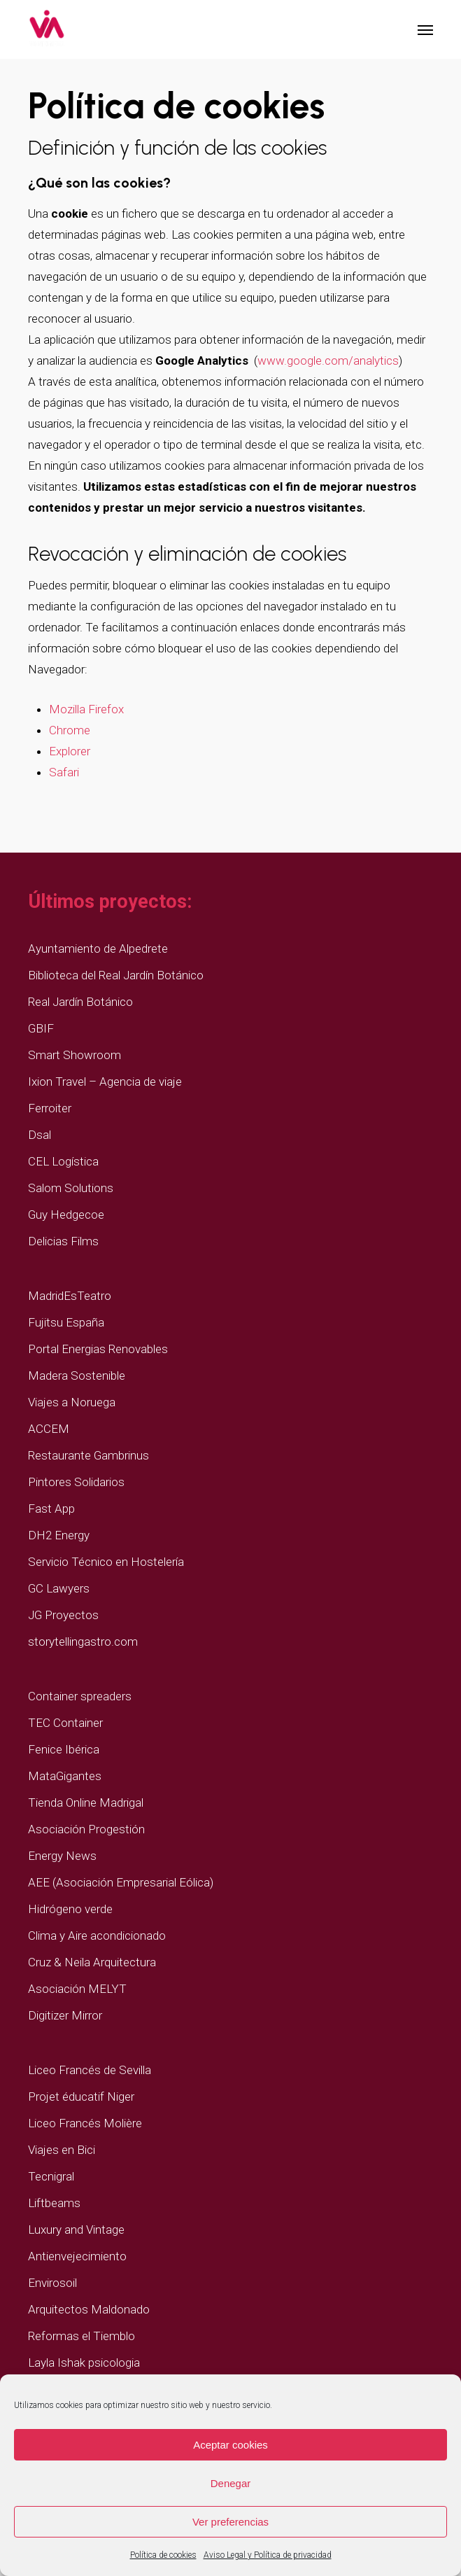 Image resolution: width=461 pixels, height=2576 pixels. I want to click on Servicio Técnico en Hostelería, so click(106, 1562).